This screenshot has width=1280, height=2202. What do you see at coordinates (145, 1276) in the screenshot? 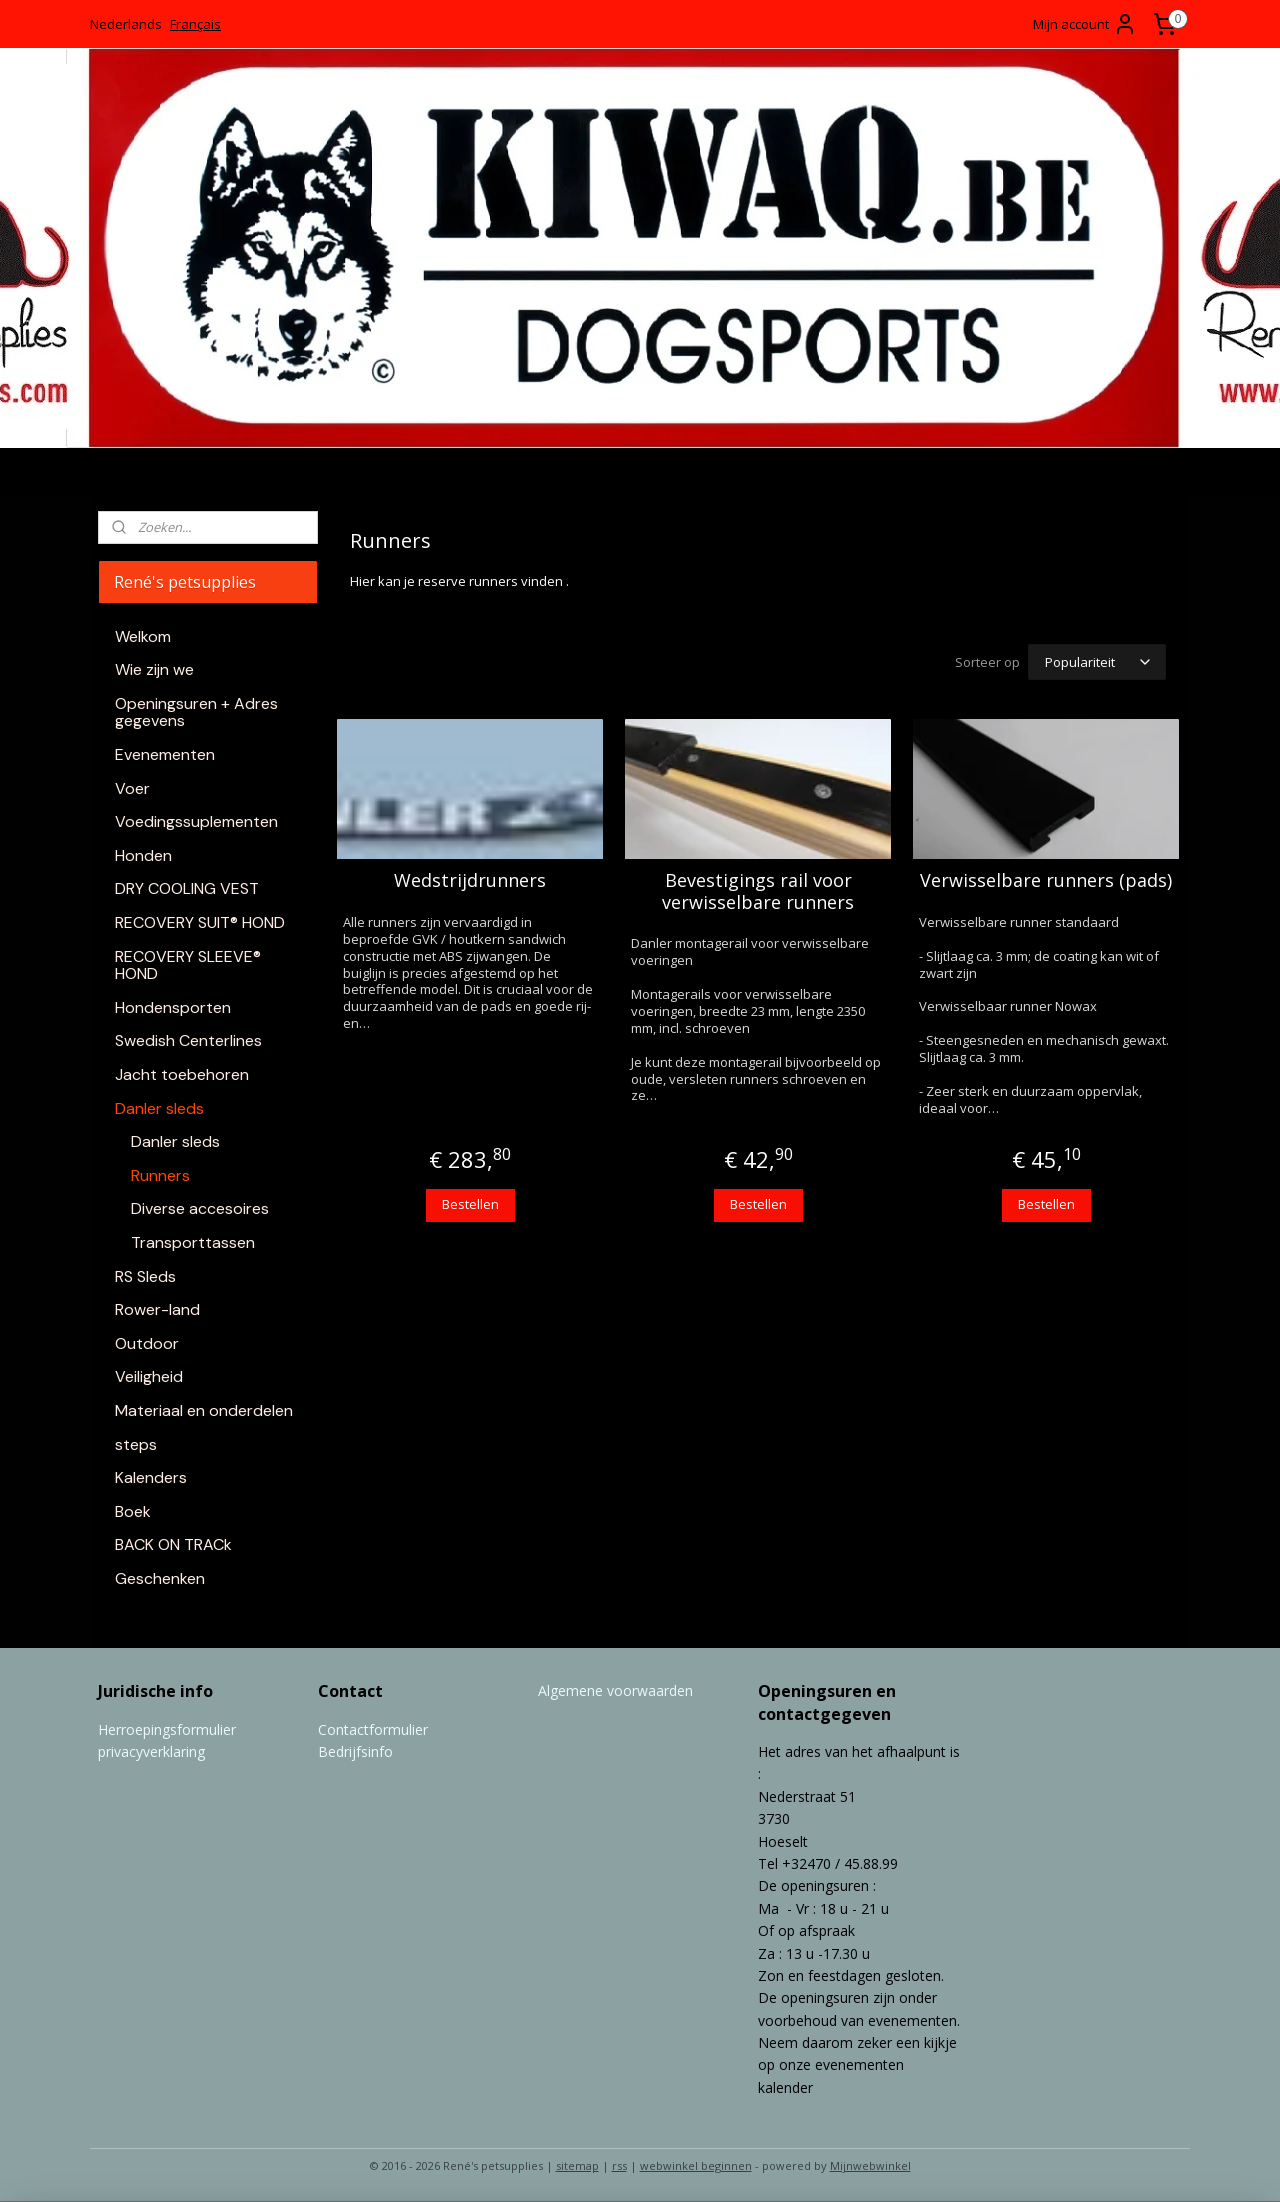
I see `RS Sleds` at bounding box center [145, 1276].